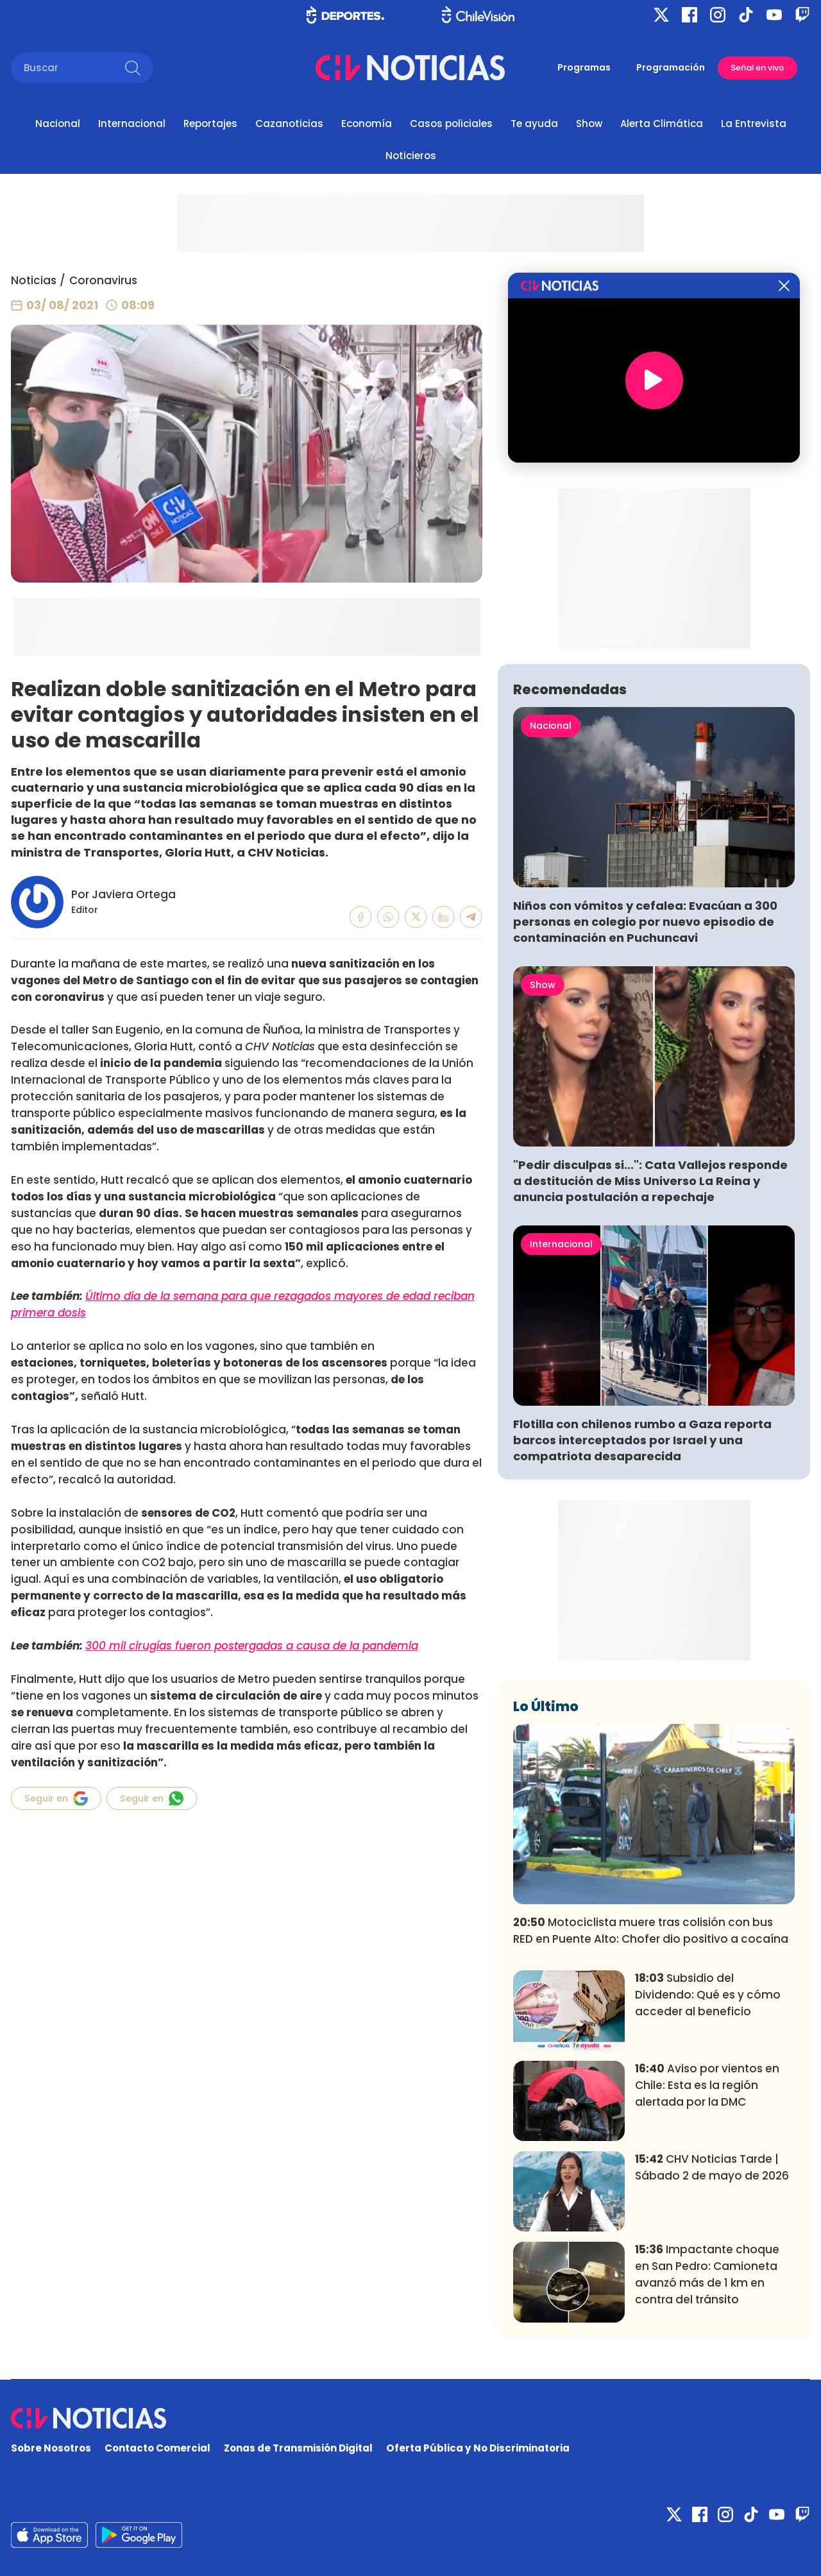 Image resolution: width=821 pixels, height=2576 pixels. I want to click on Cazanoticias, so click(289, 123).